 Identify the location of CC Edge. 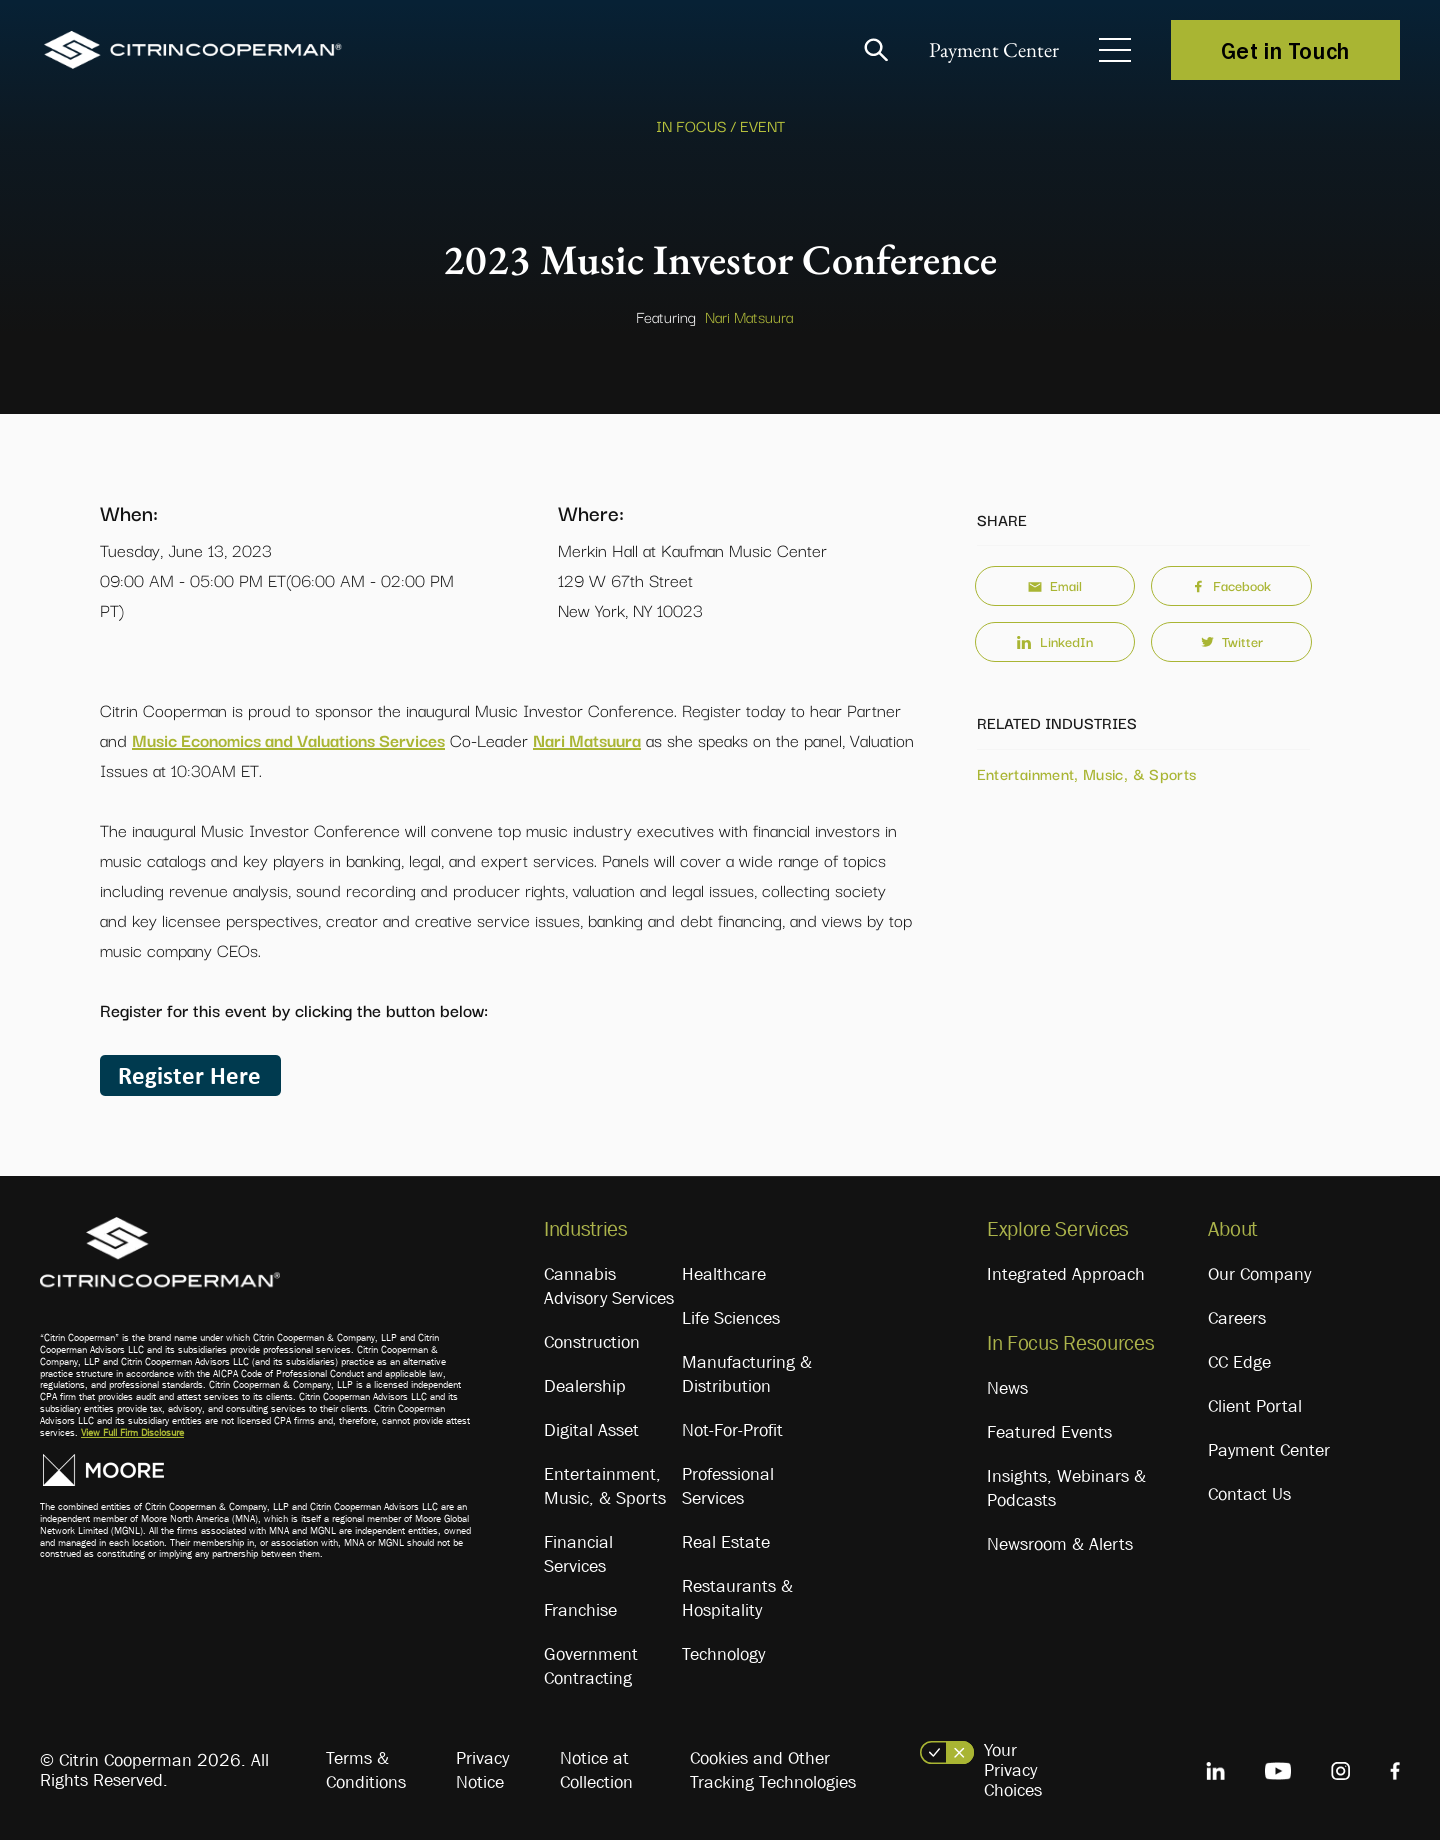
(1239, 1362).